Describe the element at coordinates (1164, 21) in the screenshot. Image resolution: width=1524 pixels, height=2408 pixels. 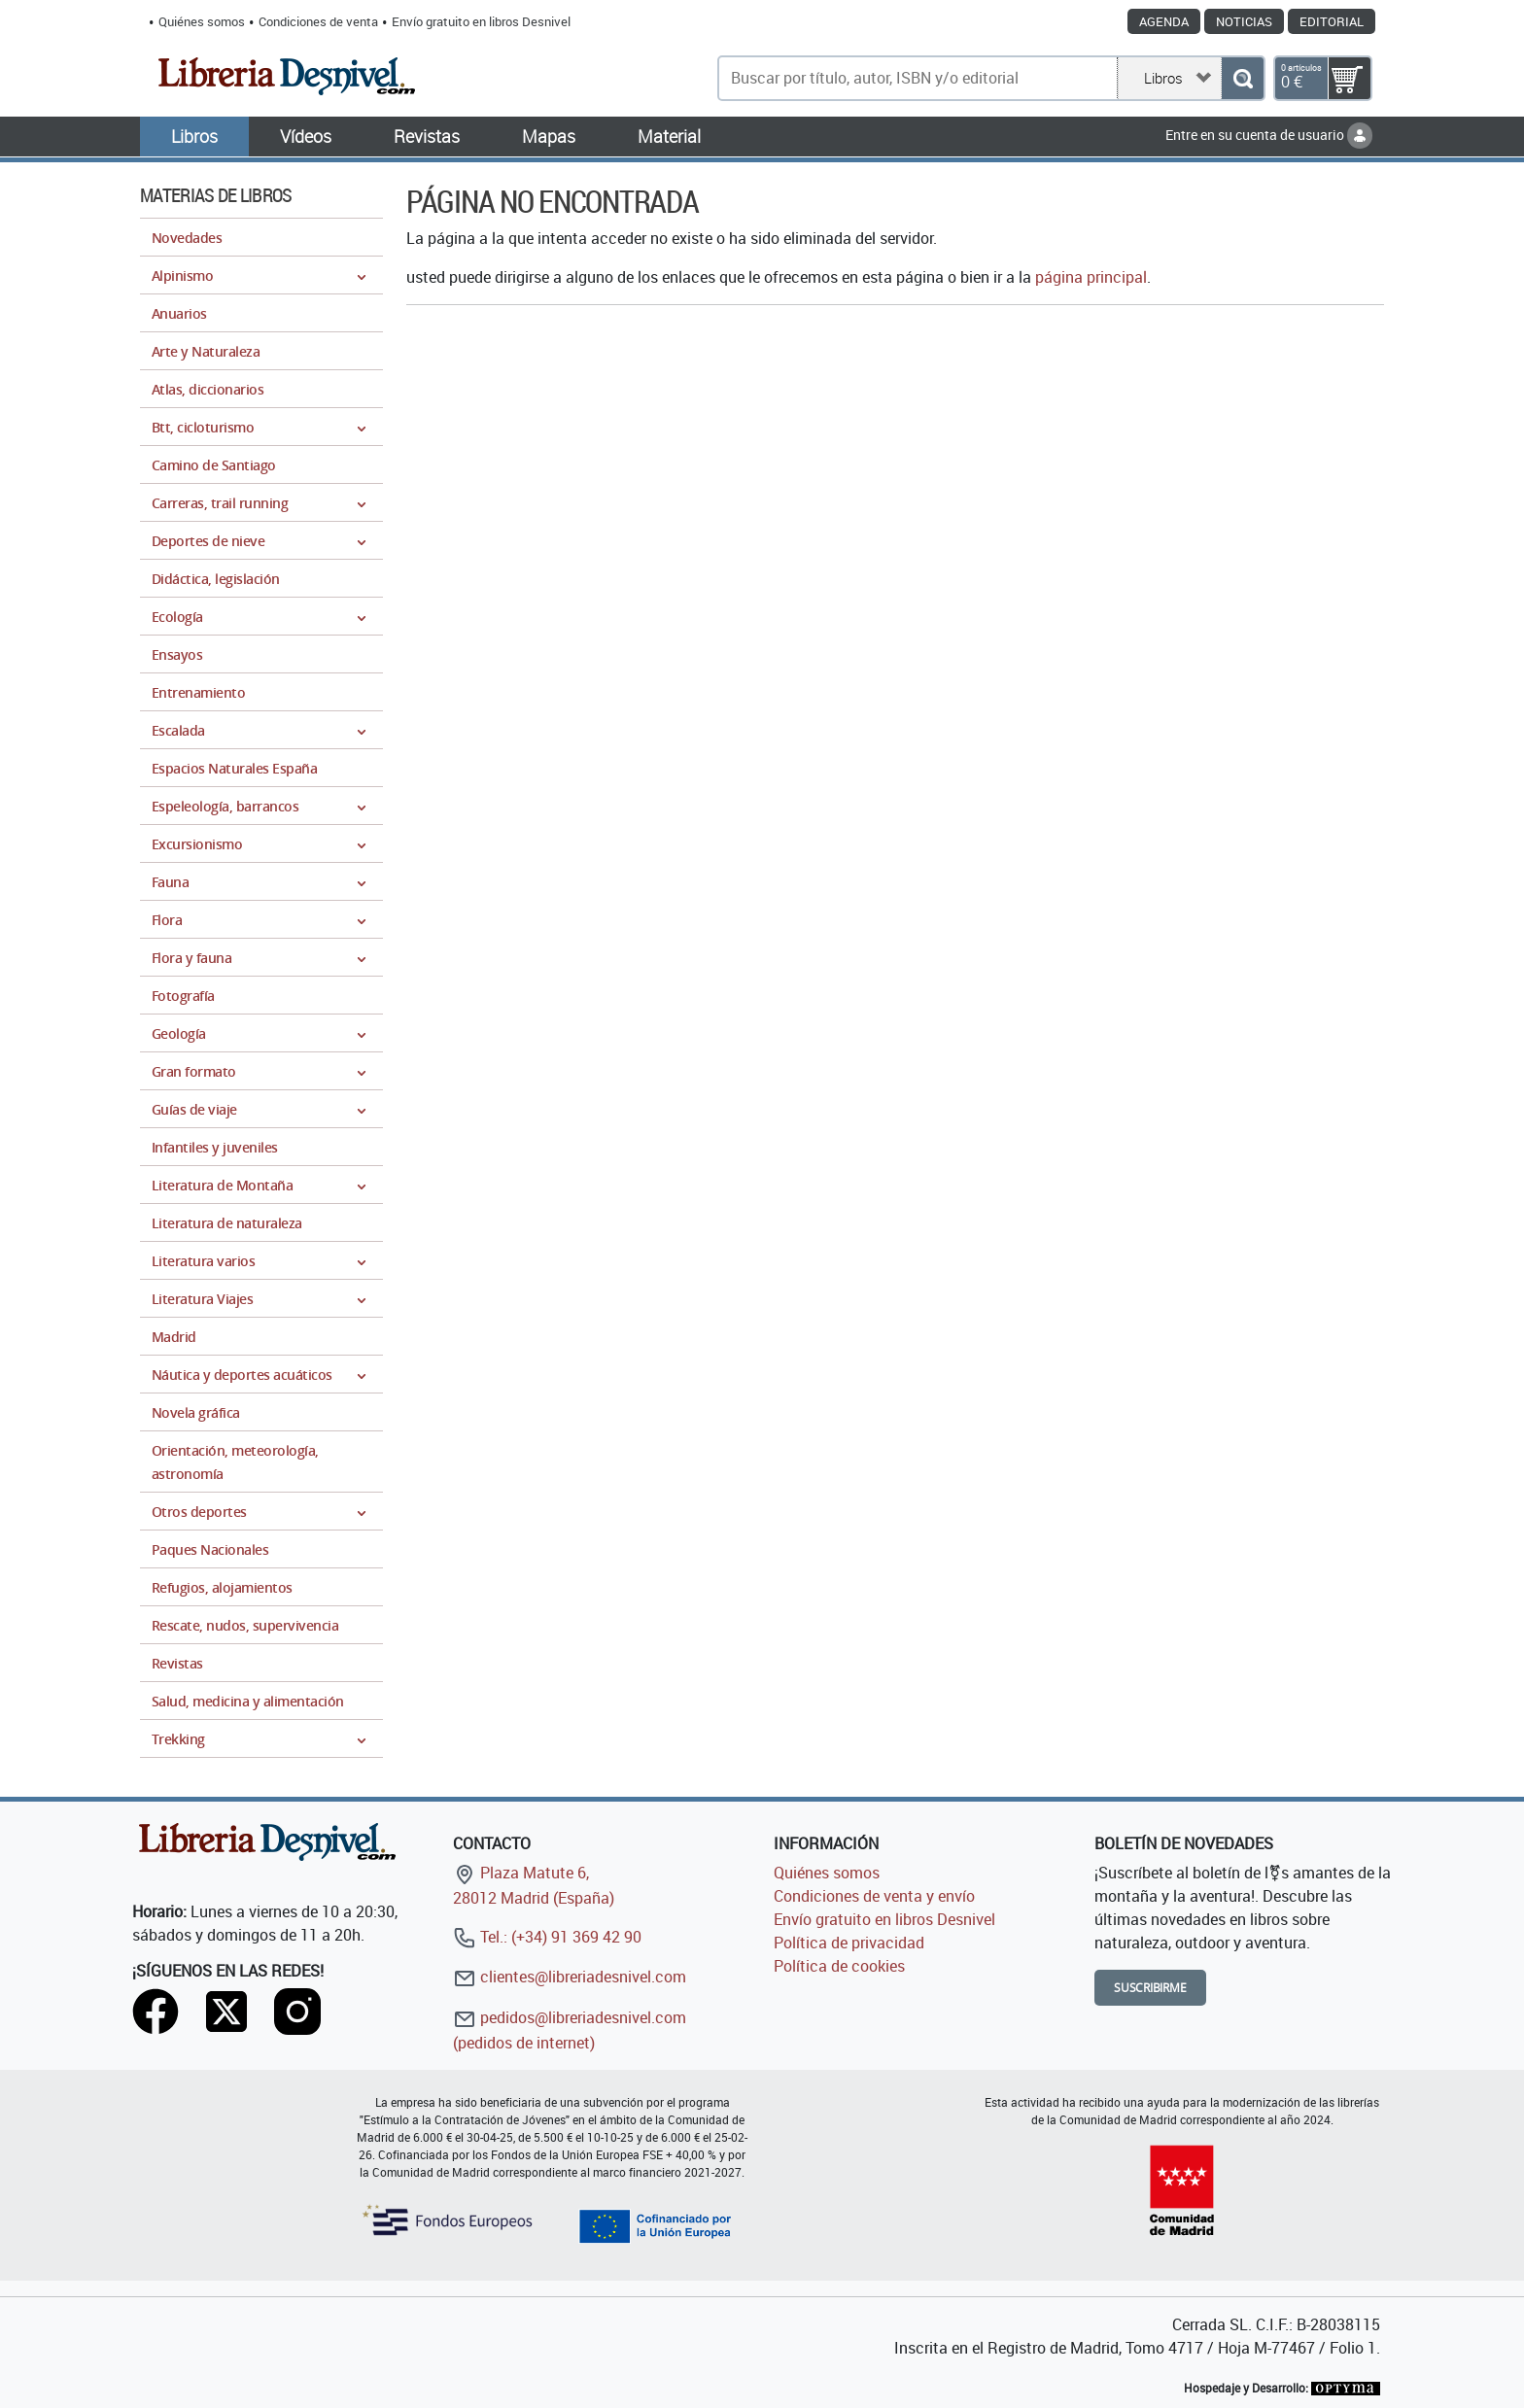
I see `Agenda` at that location.